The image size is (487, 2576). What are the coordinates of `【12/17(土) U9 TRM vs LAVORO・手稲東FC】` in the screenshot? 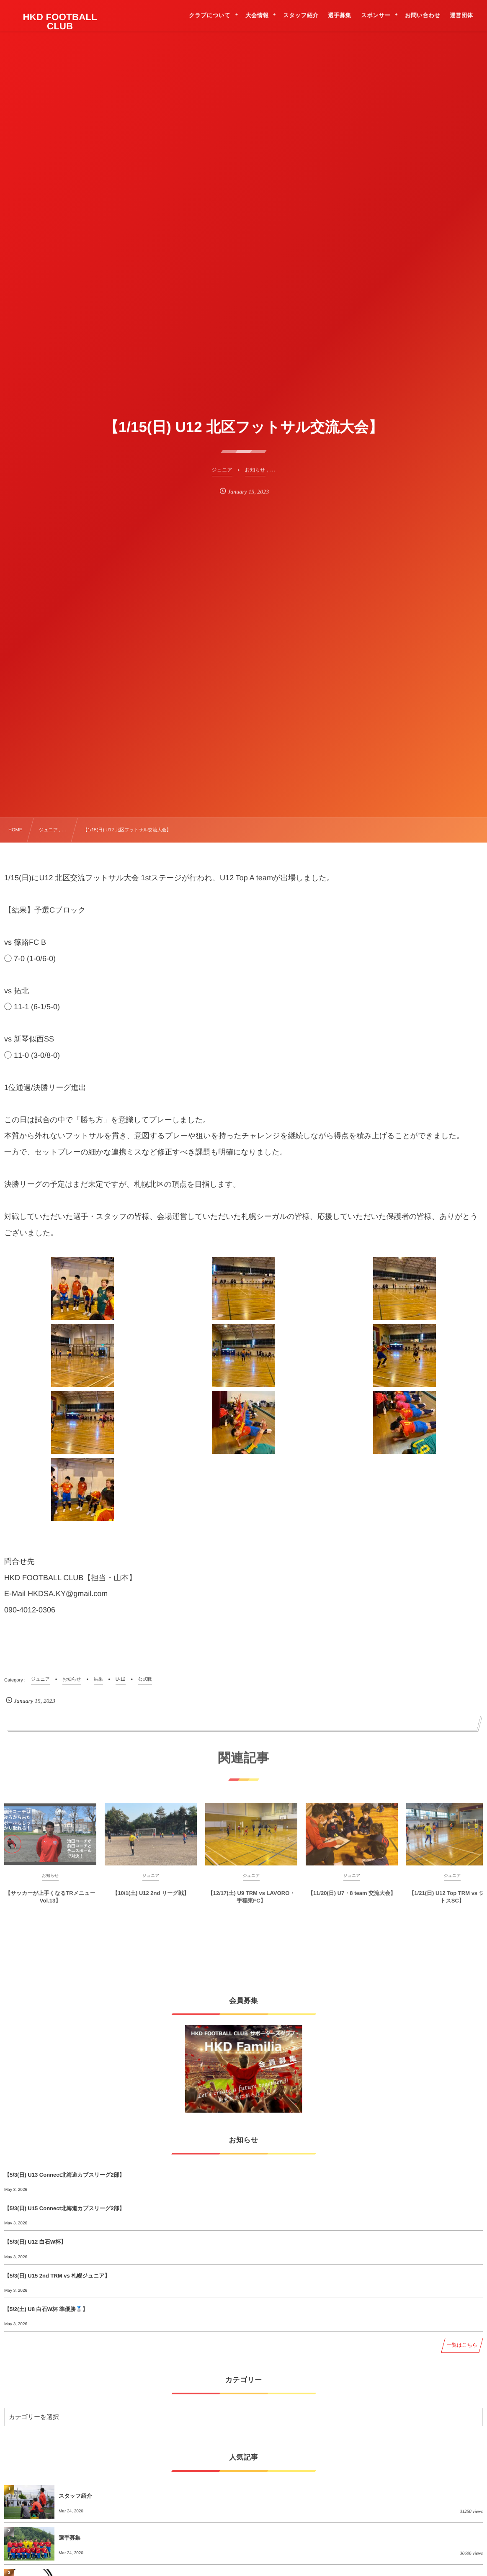 It's located at (251, 1902).